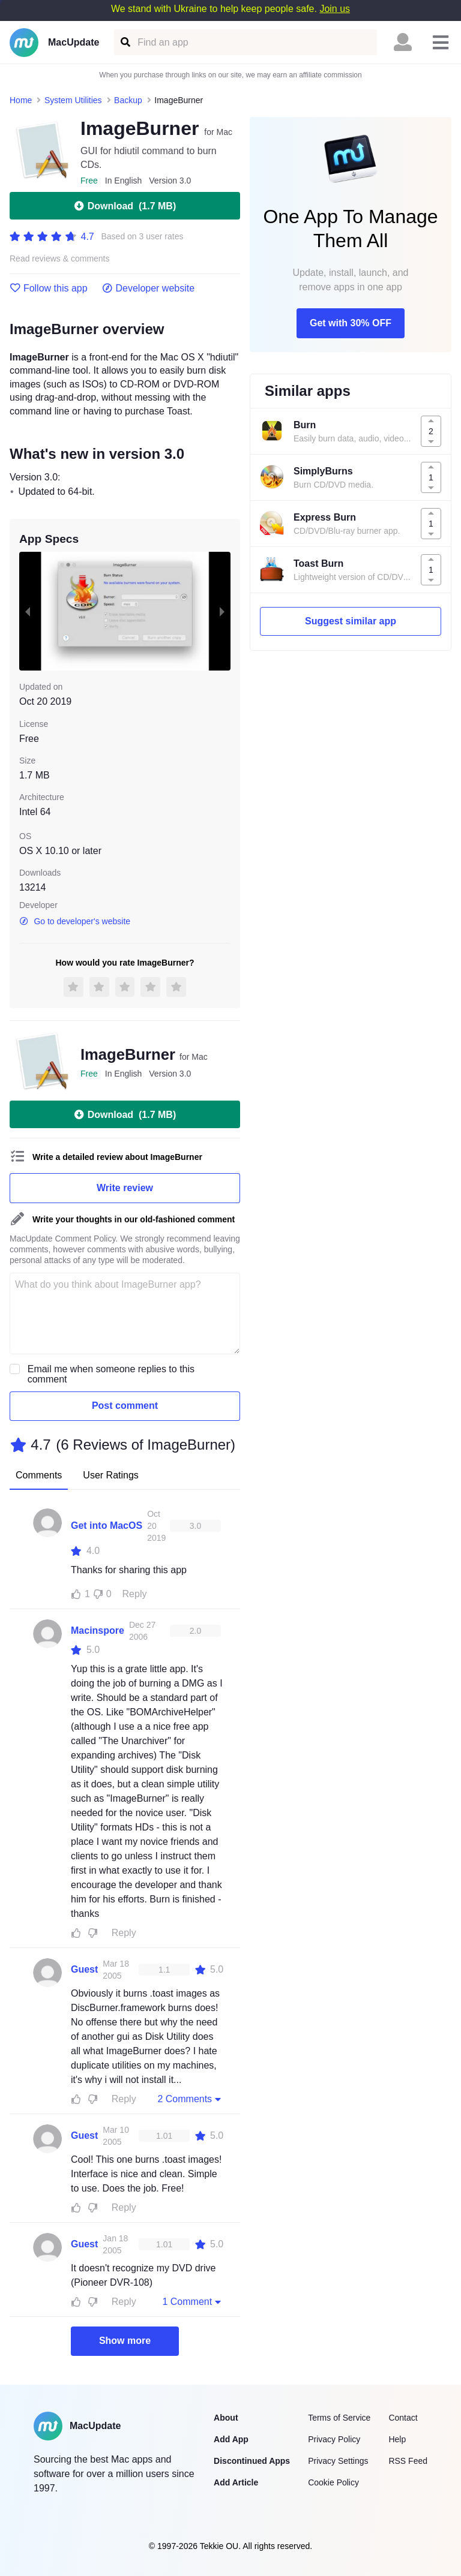  Describe the element at coordinates (111, 1374) in the screenshot. I see `Email me when someone replies to this comment` at that location.